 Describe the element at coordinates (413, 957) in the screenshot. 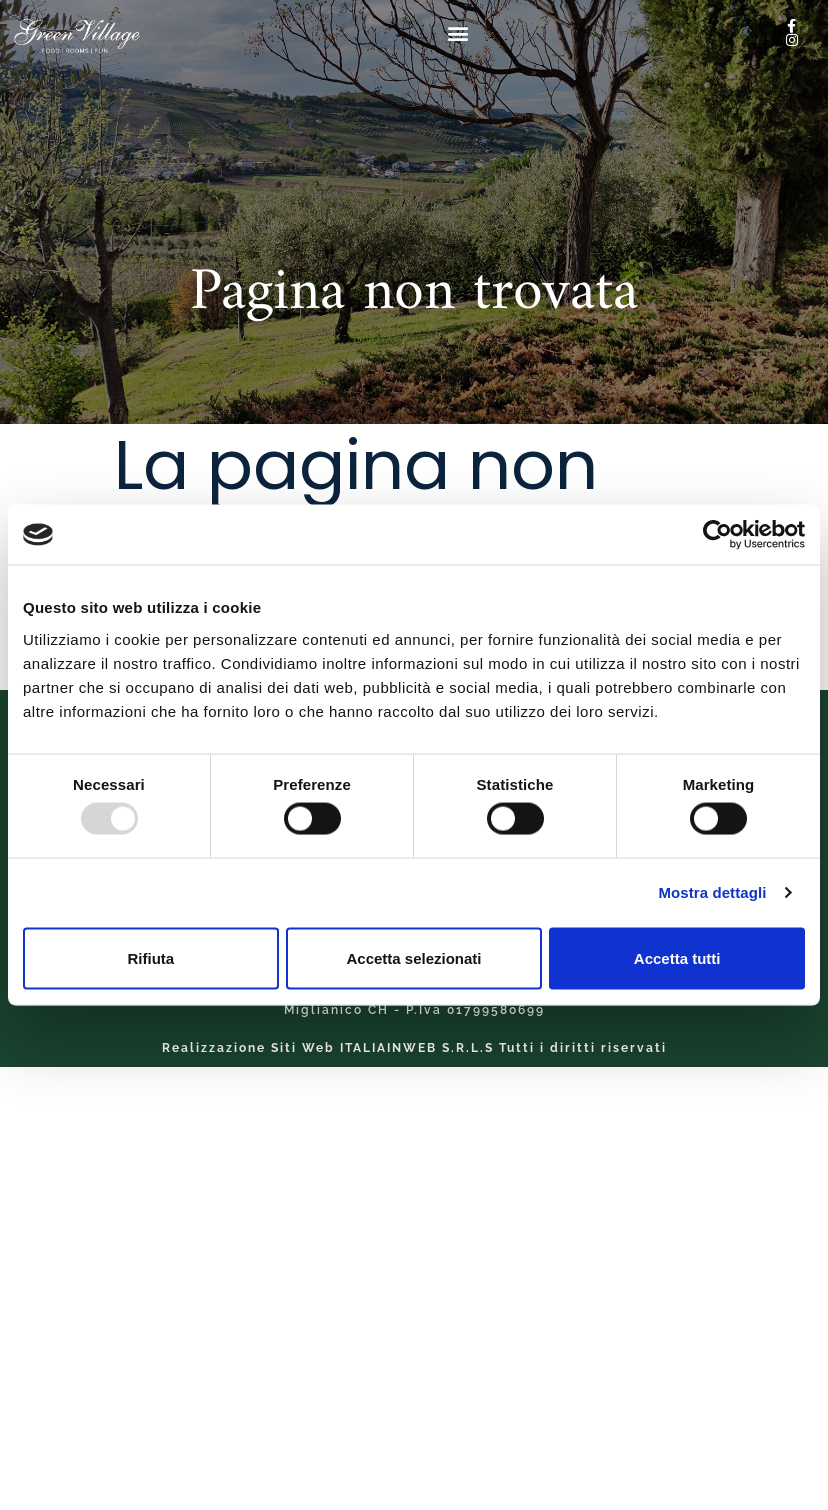

I see `Accetta selezionati` at that location.